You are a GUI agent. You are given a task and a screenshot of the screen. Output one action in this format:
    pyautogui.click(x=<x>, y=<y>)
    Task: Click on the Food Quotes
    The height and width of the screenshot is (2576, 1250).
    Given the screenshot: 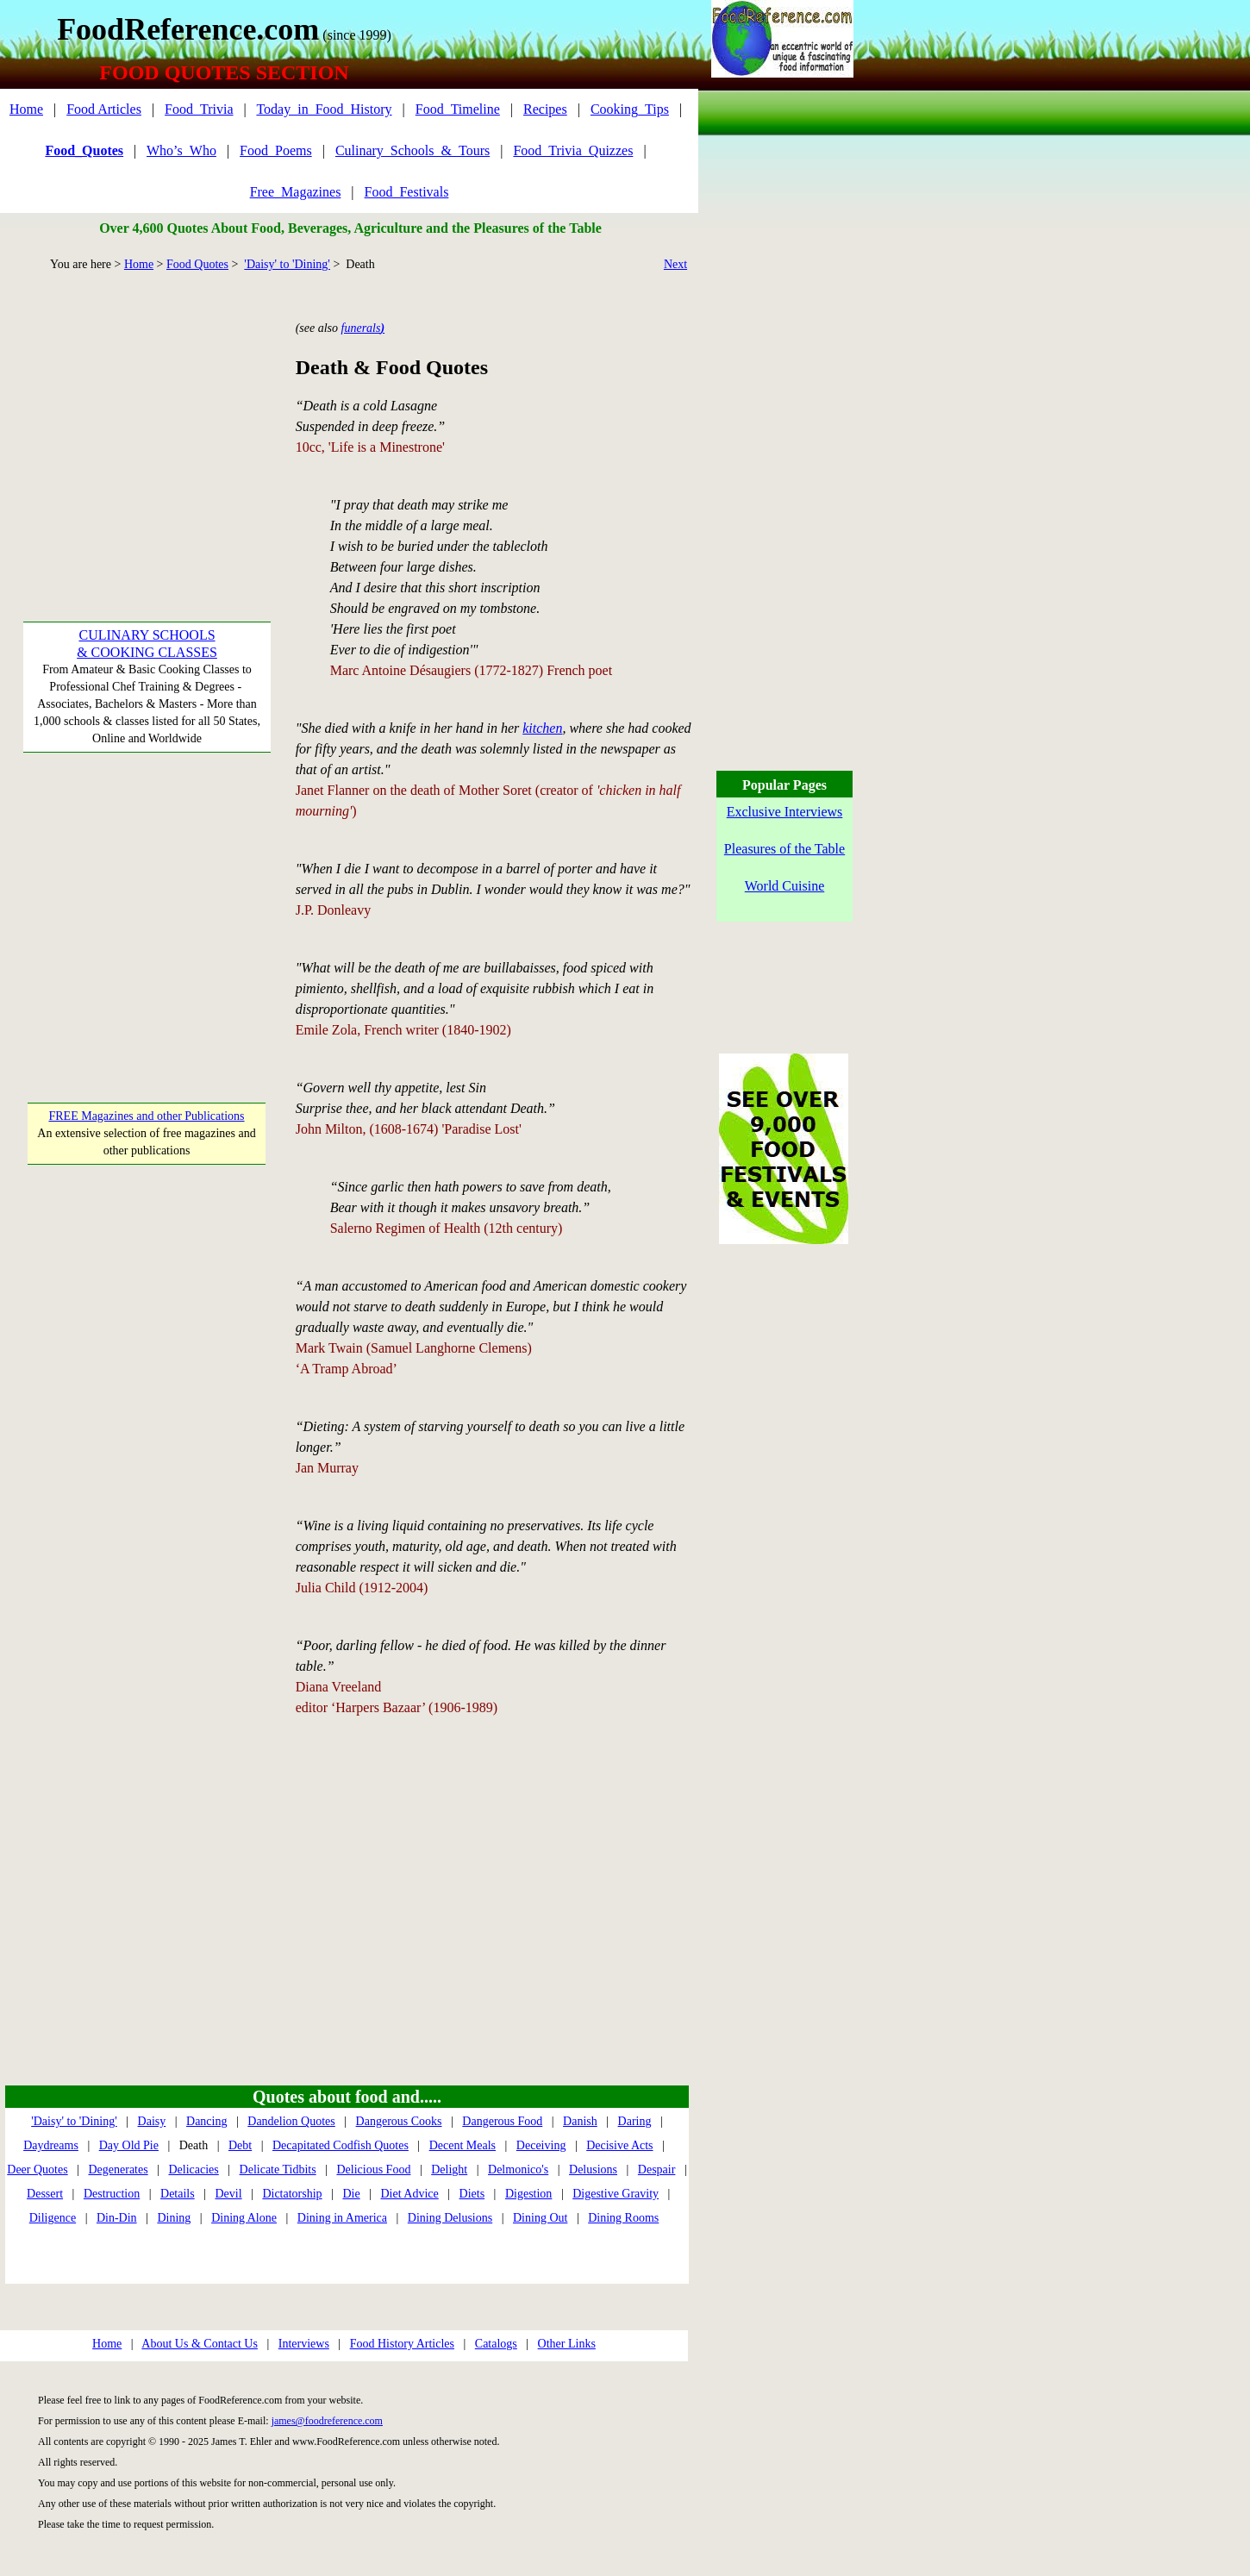 What is the action you would take?
    pyautogui.click(x=197, y=264)
    